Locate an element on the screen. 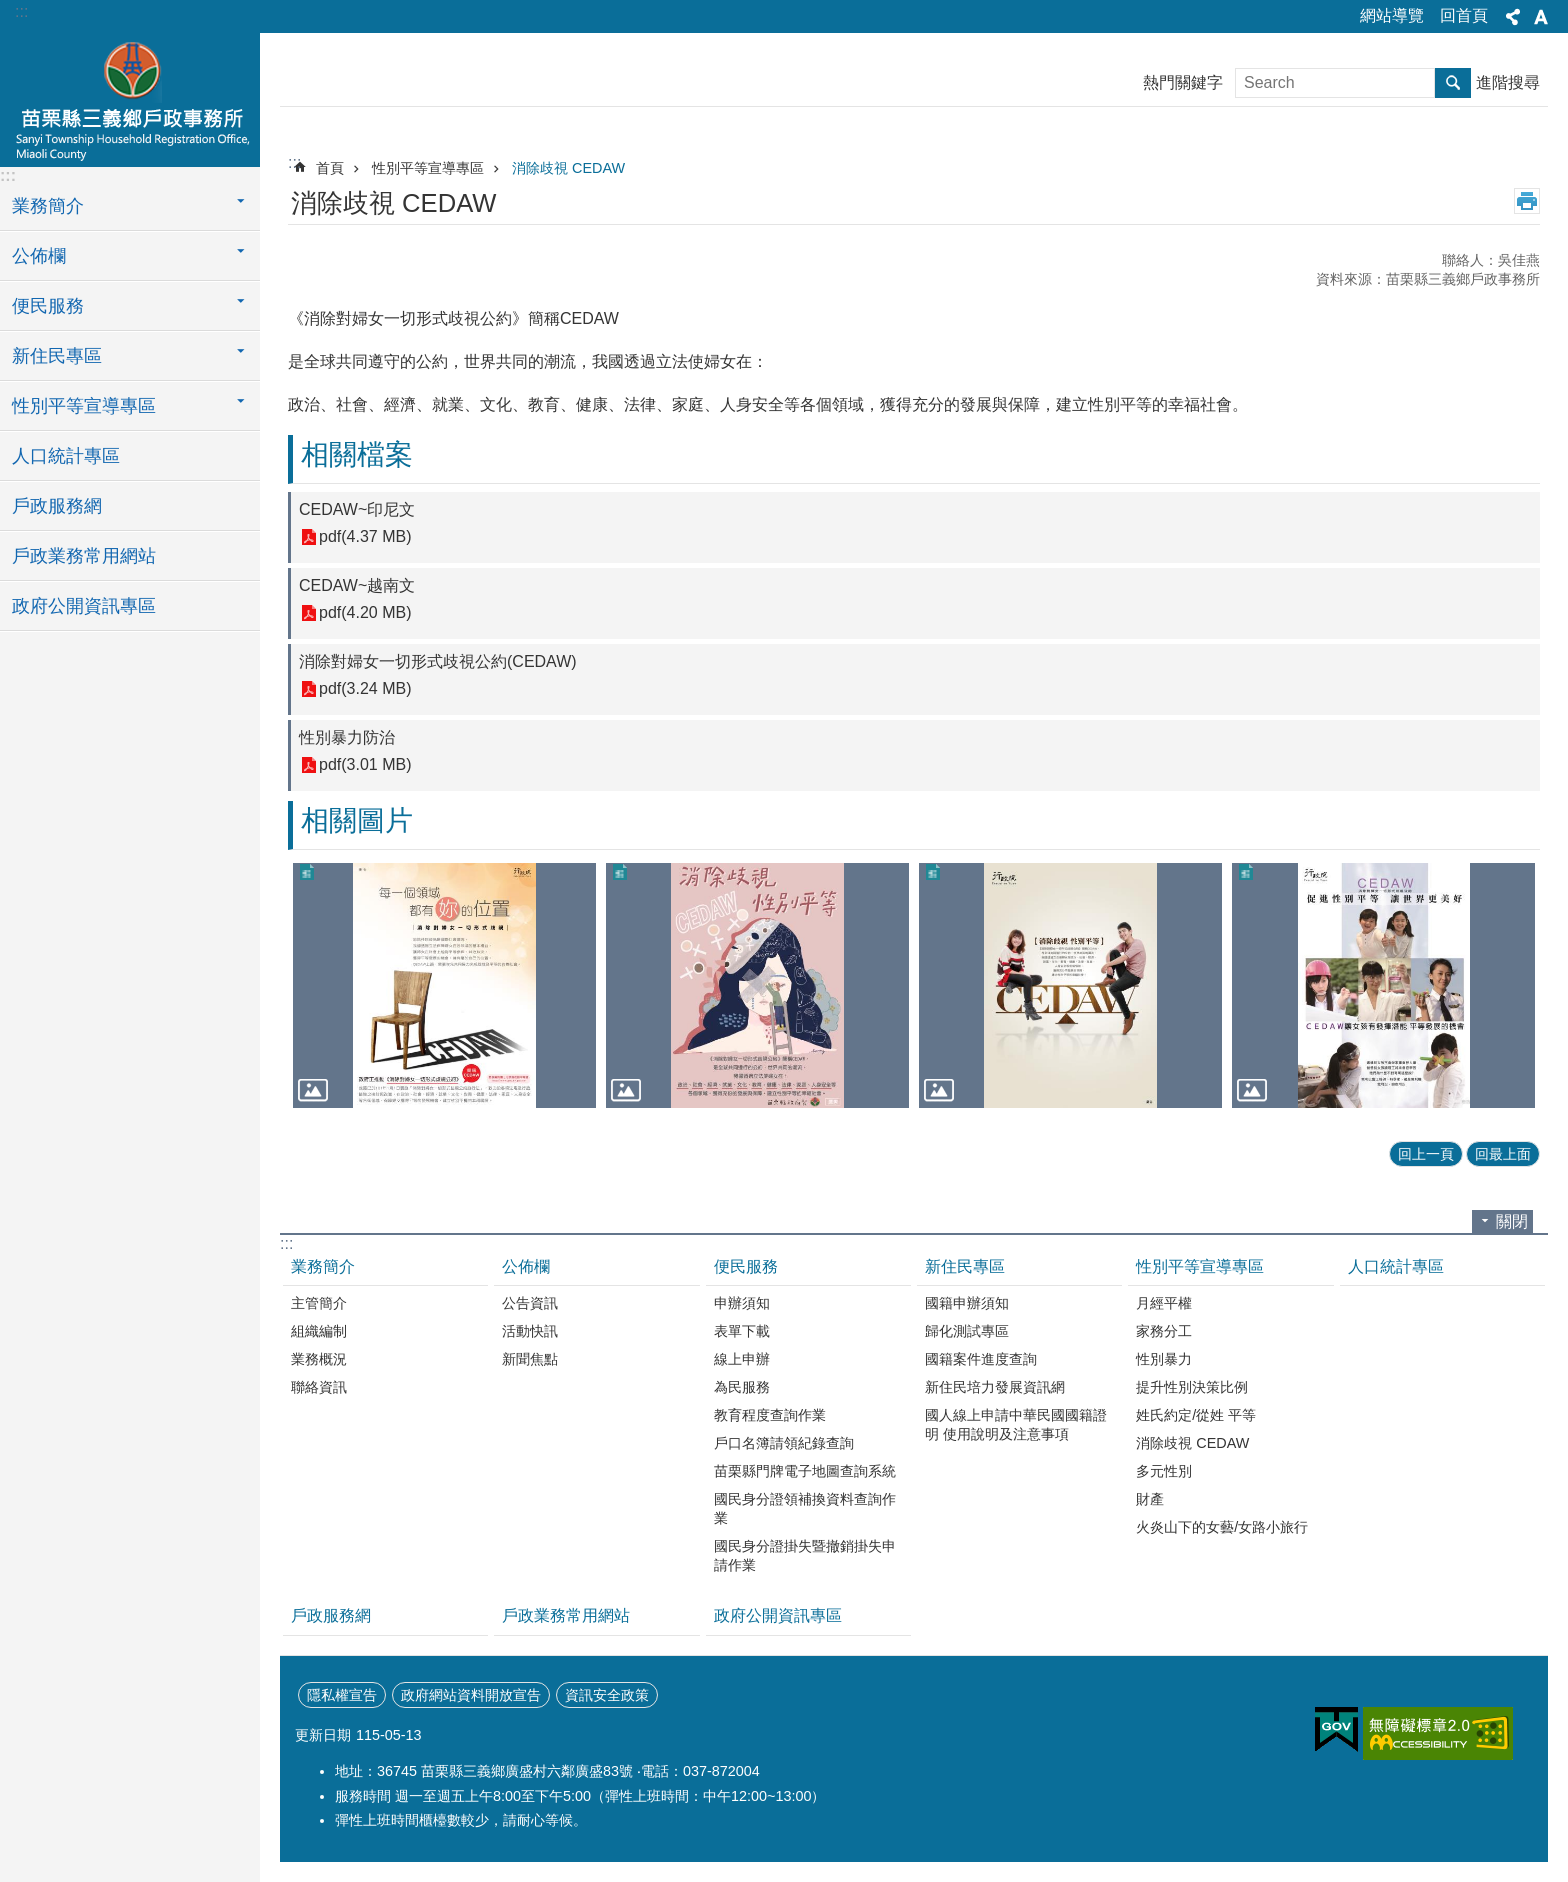 This screenshot has width=1568, height=1882. 字級 [button] is located at coordinates (1541, 17).